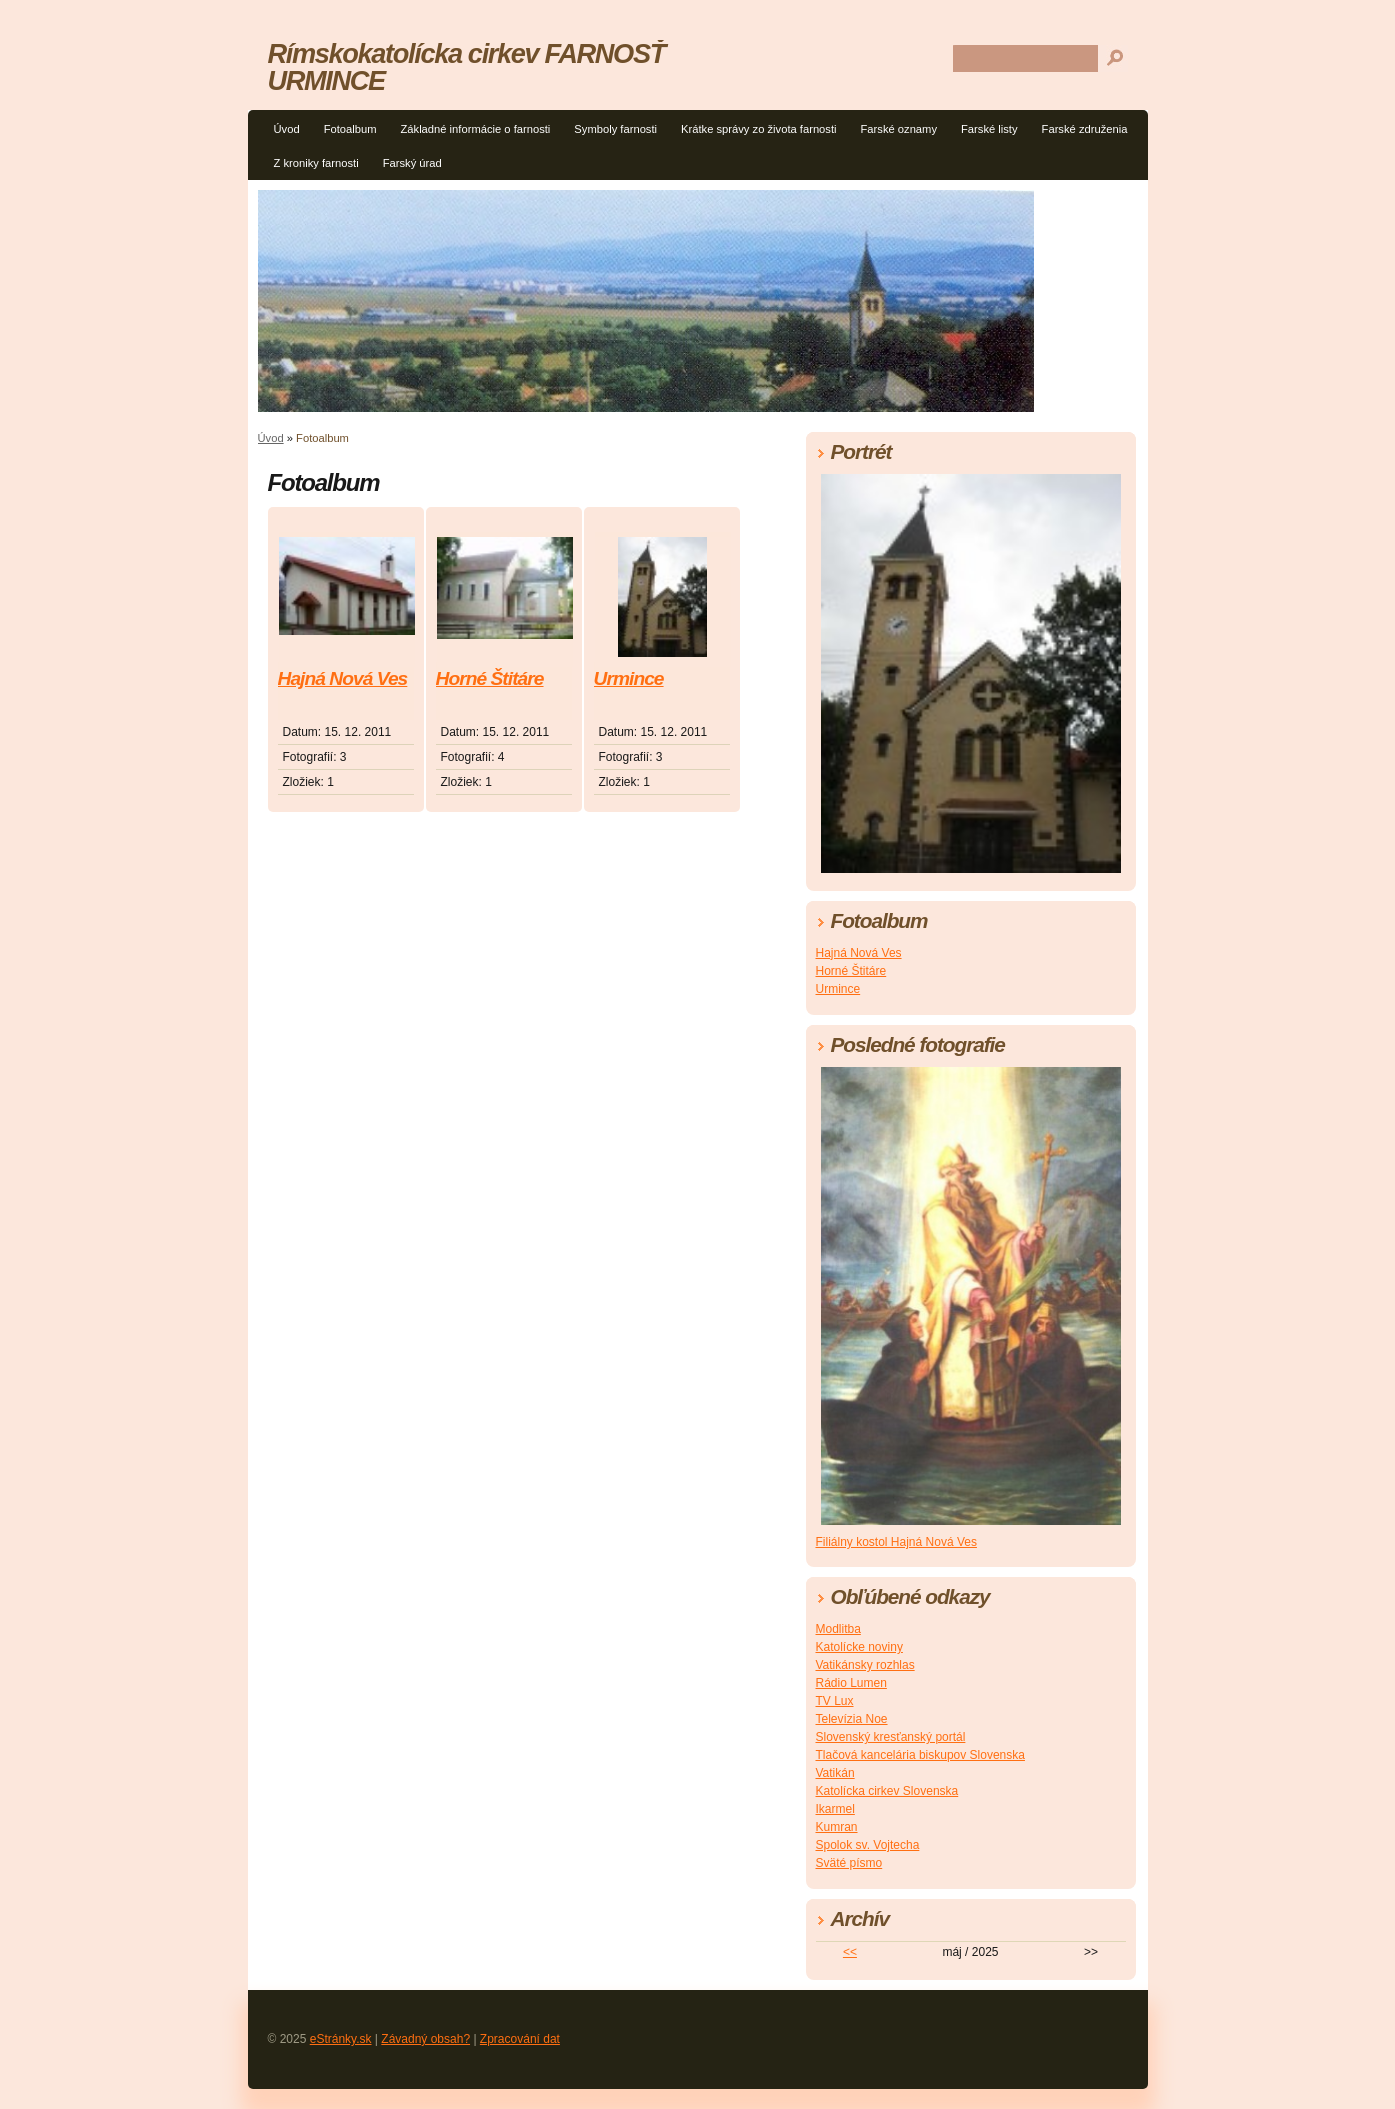 Image resolution: width=1395 pixels, height=2109 pixels. What do you see at coordinates (425, 2039) in the screenshot?
I see `Závadný obsah?` at bounding box center [425, 2039].